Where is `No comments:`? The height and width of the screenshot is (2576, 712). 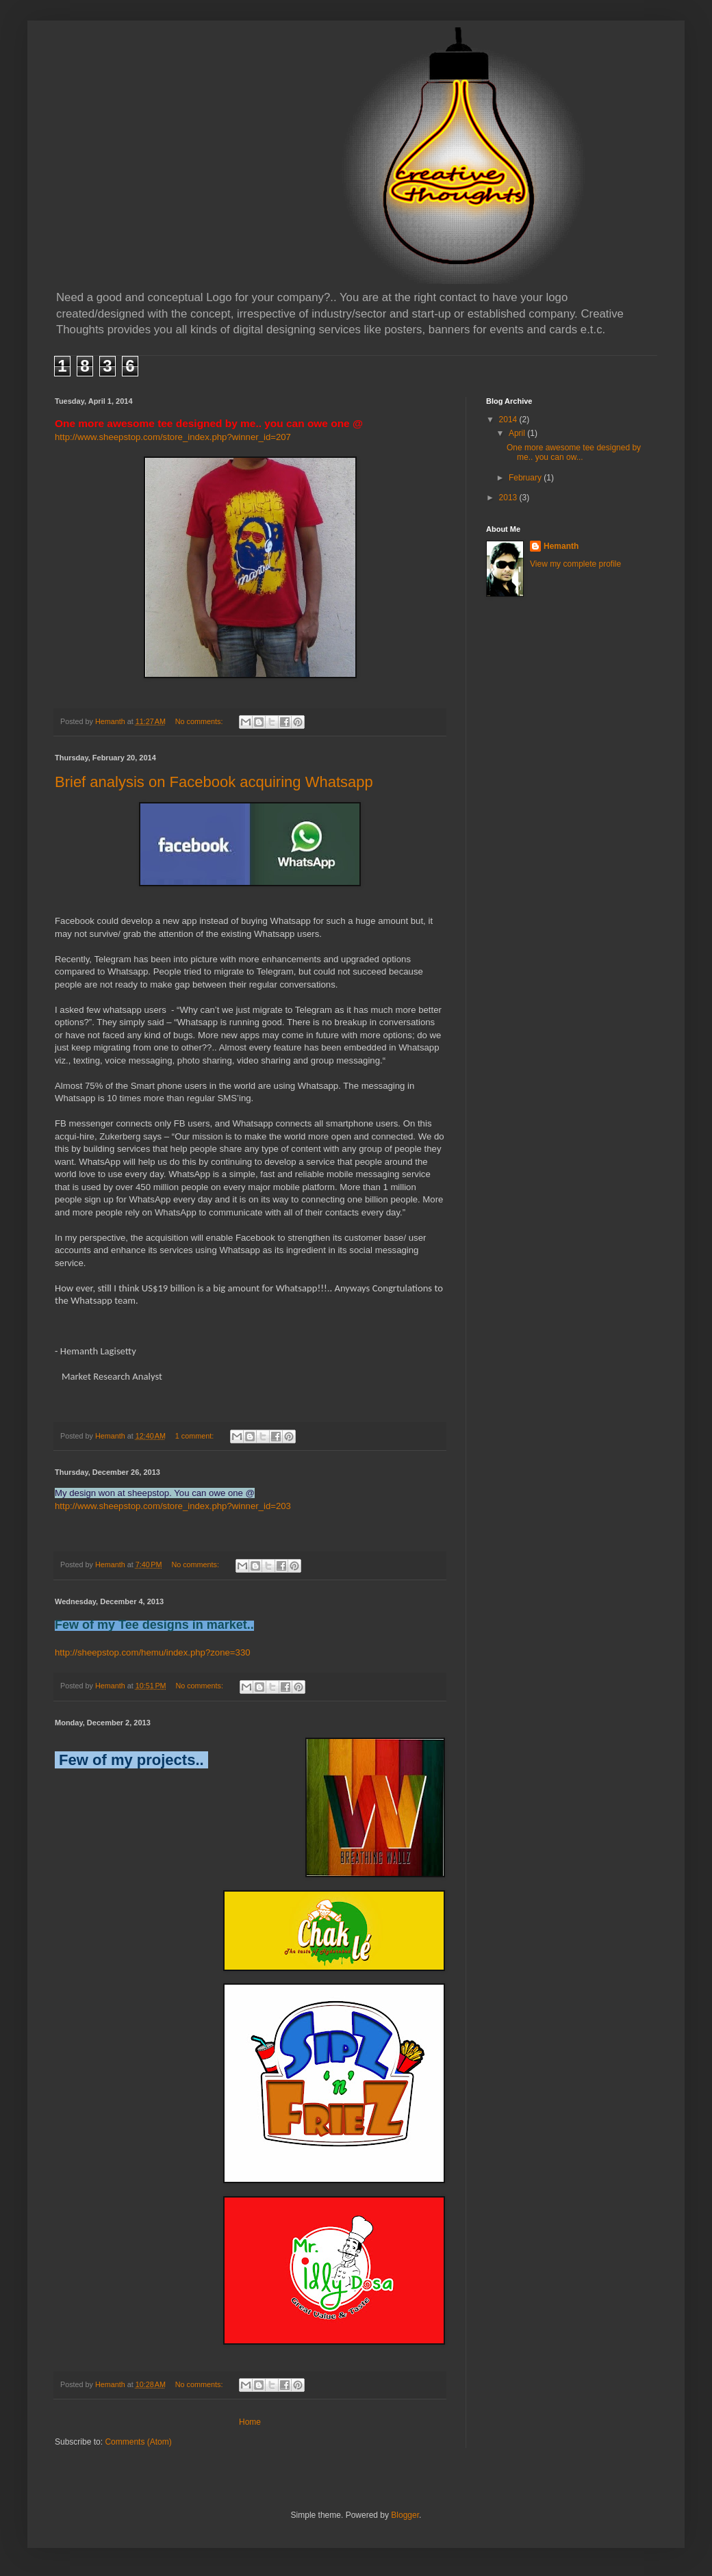 No comments: is located at coordinates (200, 721).